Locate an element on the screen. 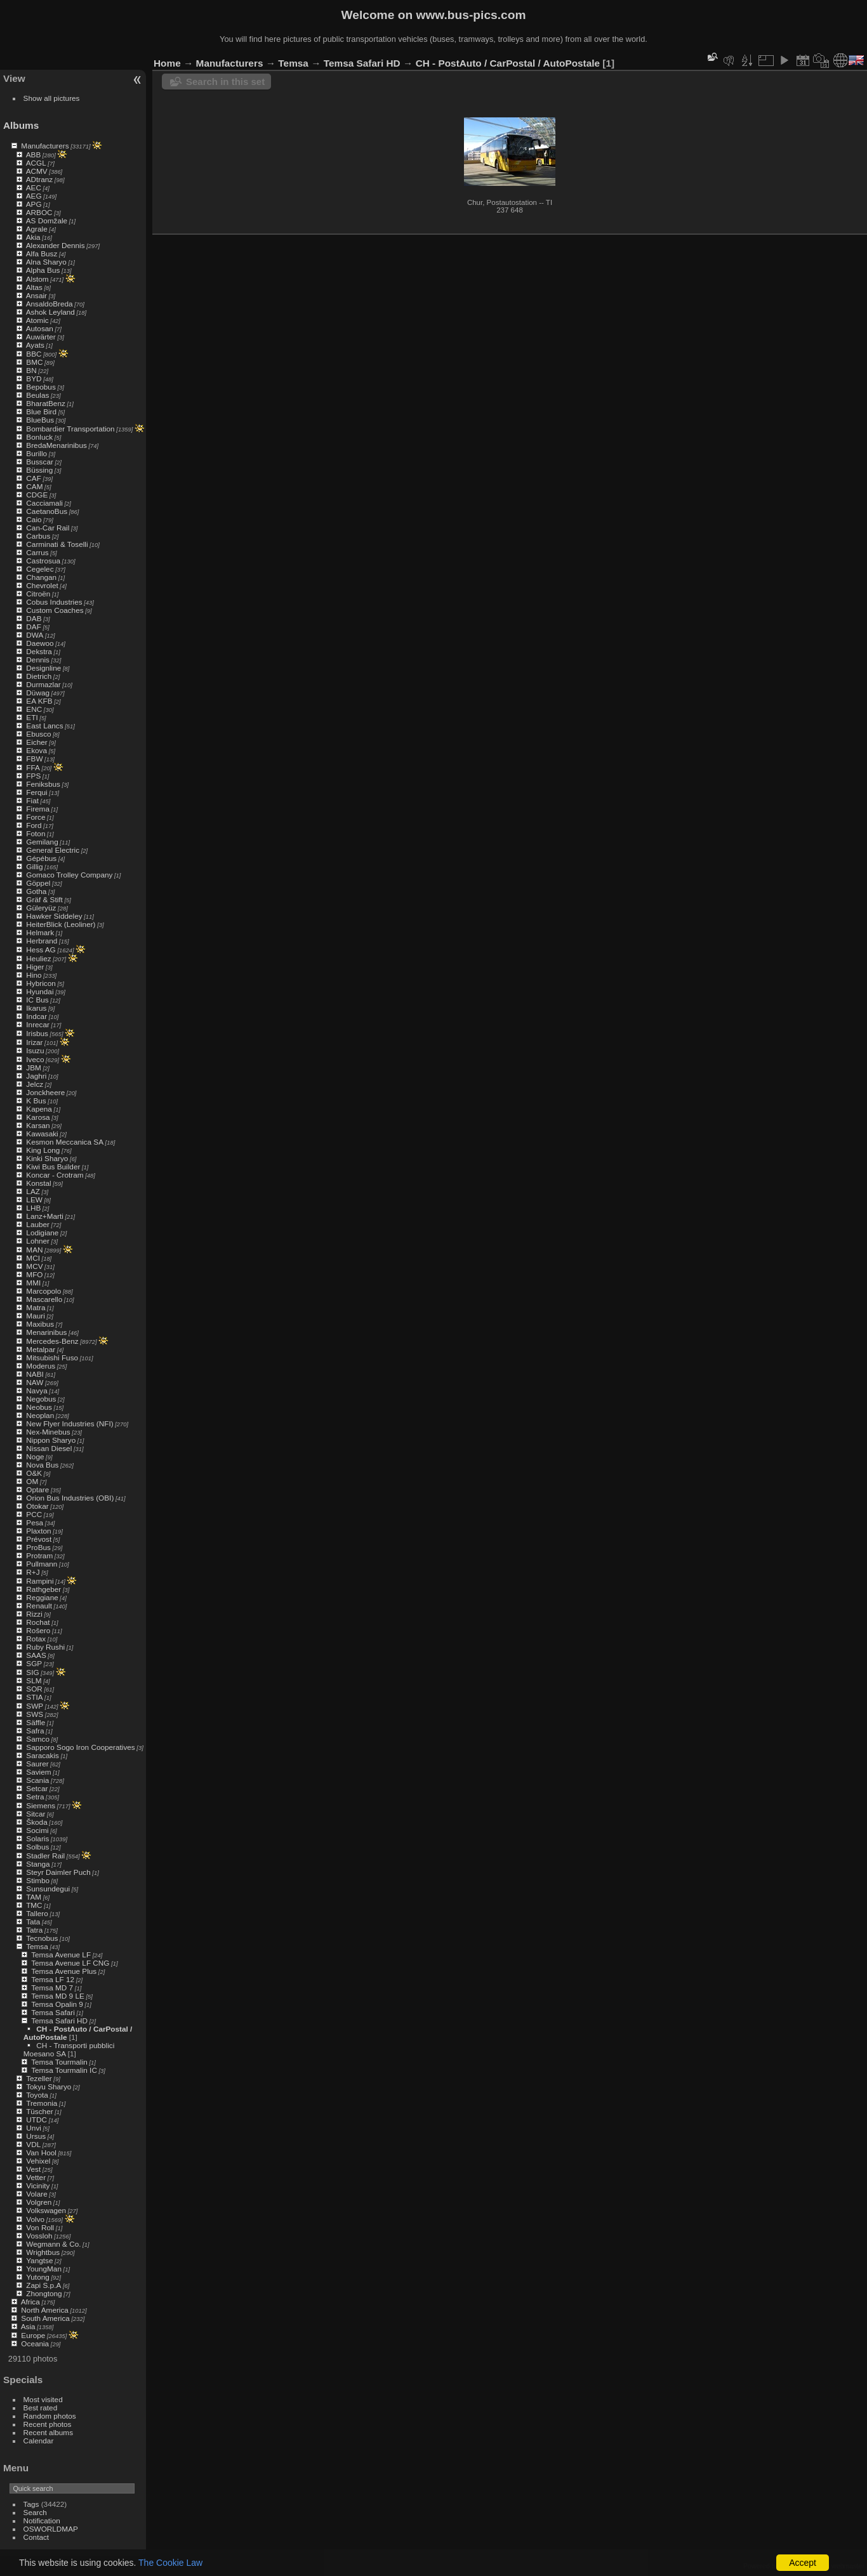 The height and width of the screenshot is (2576, 867). Steyr Daimler Puch is located at coordinates (58, 1872).